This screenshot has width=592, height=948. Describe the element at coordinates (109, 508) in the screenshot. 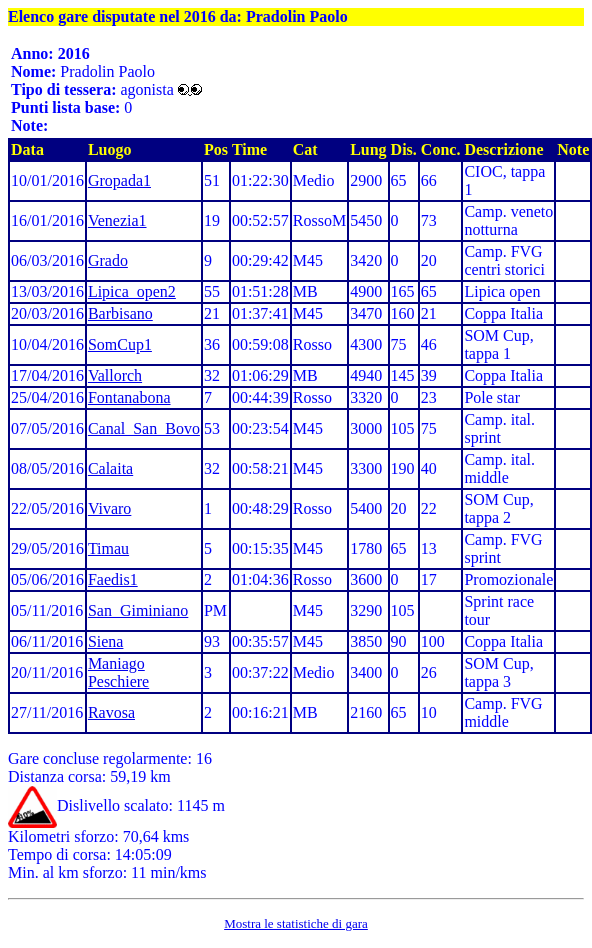

I see `Vivaro` at that location.